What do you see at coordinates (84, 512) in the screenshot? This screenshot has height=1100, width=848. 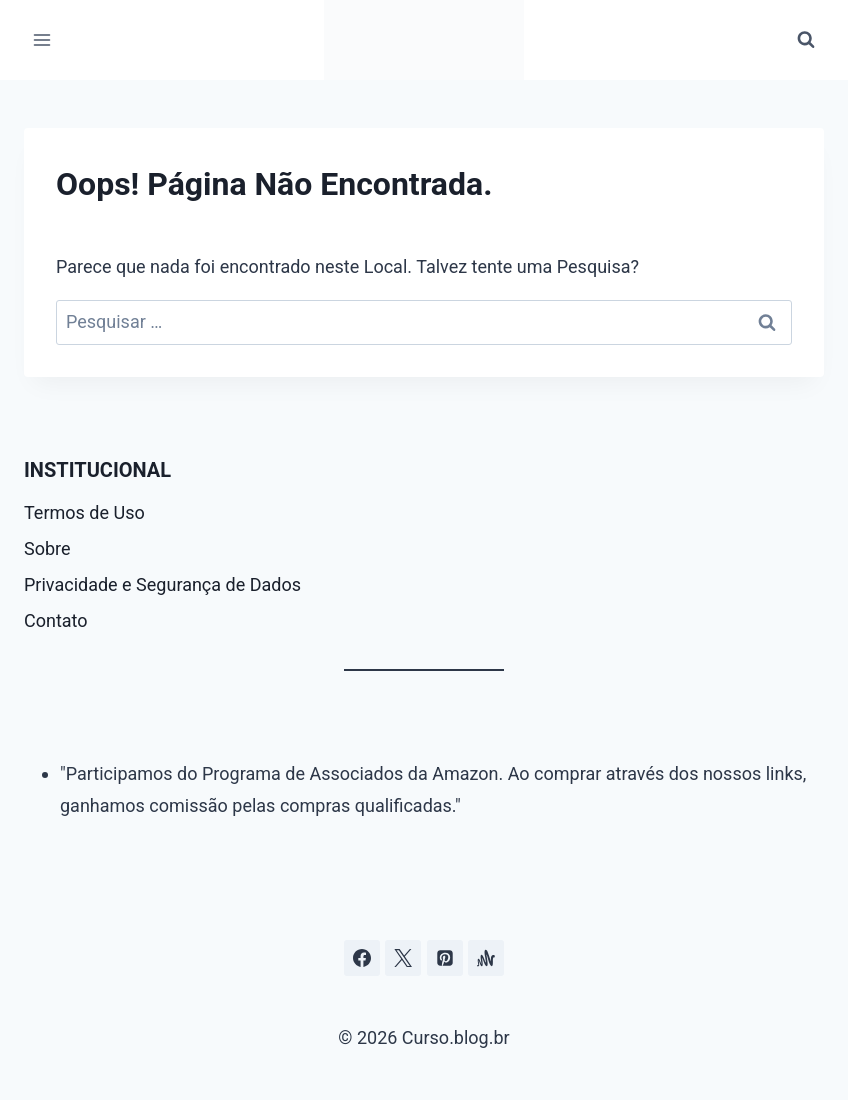 I see `Termos de Uso` at bounding box center [84, 512].